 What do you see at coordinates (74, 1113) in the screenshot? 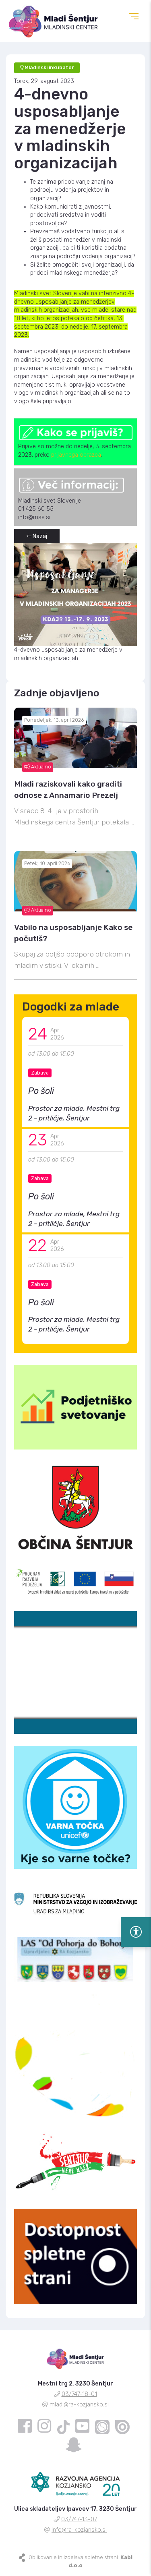
I see `Prostor za mlade, Mestni trg 2 - pritličje, Šentjur` at bounding box center [74, 1113].